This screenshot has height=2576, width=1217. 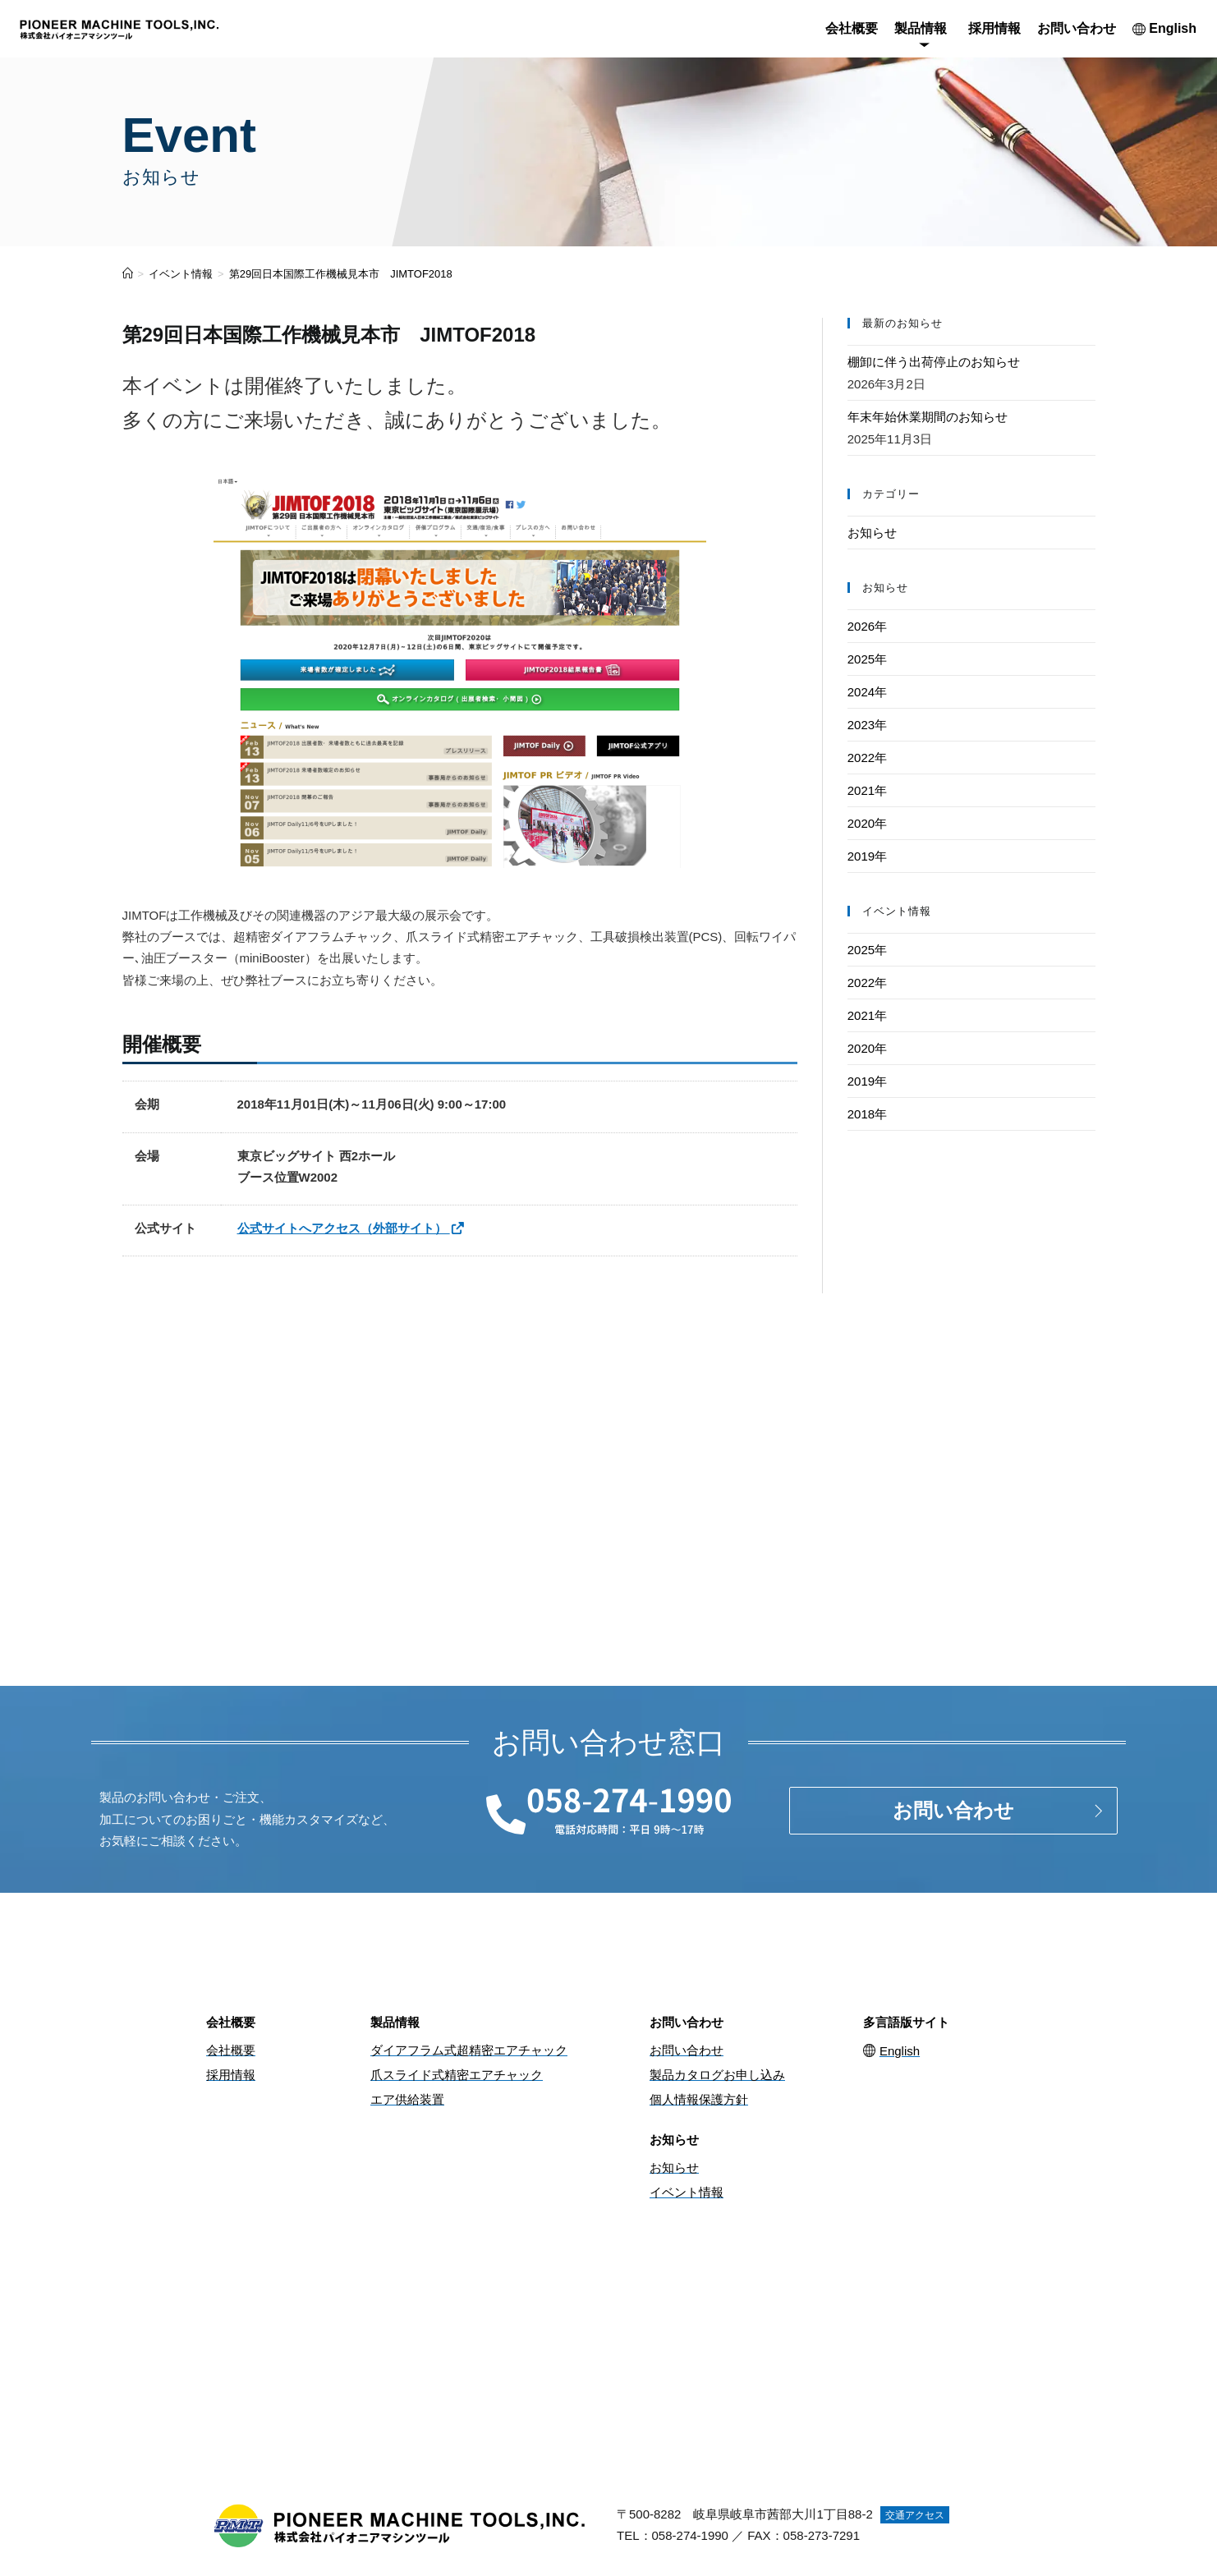 What do you see at coordinates (867, 659) in the screenshot?
I see `2025年` at bounding box center [867, 659].